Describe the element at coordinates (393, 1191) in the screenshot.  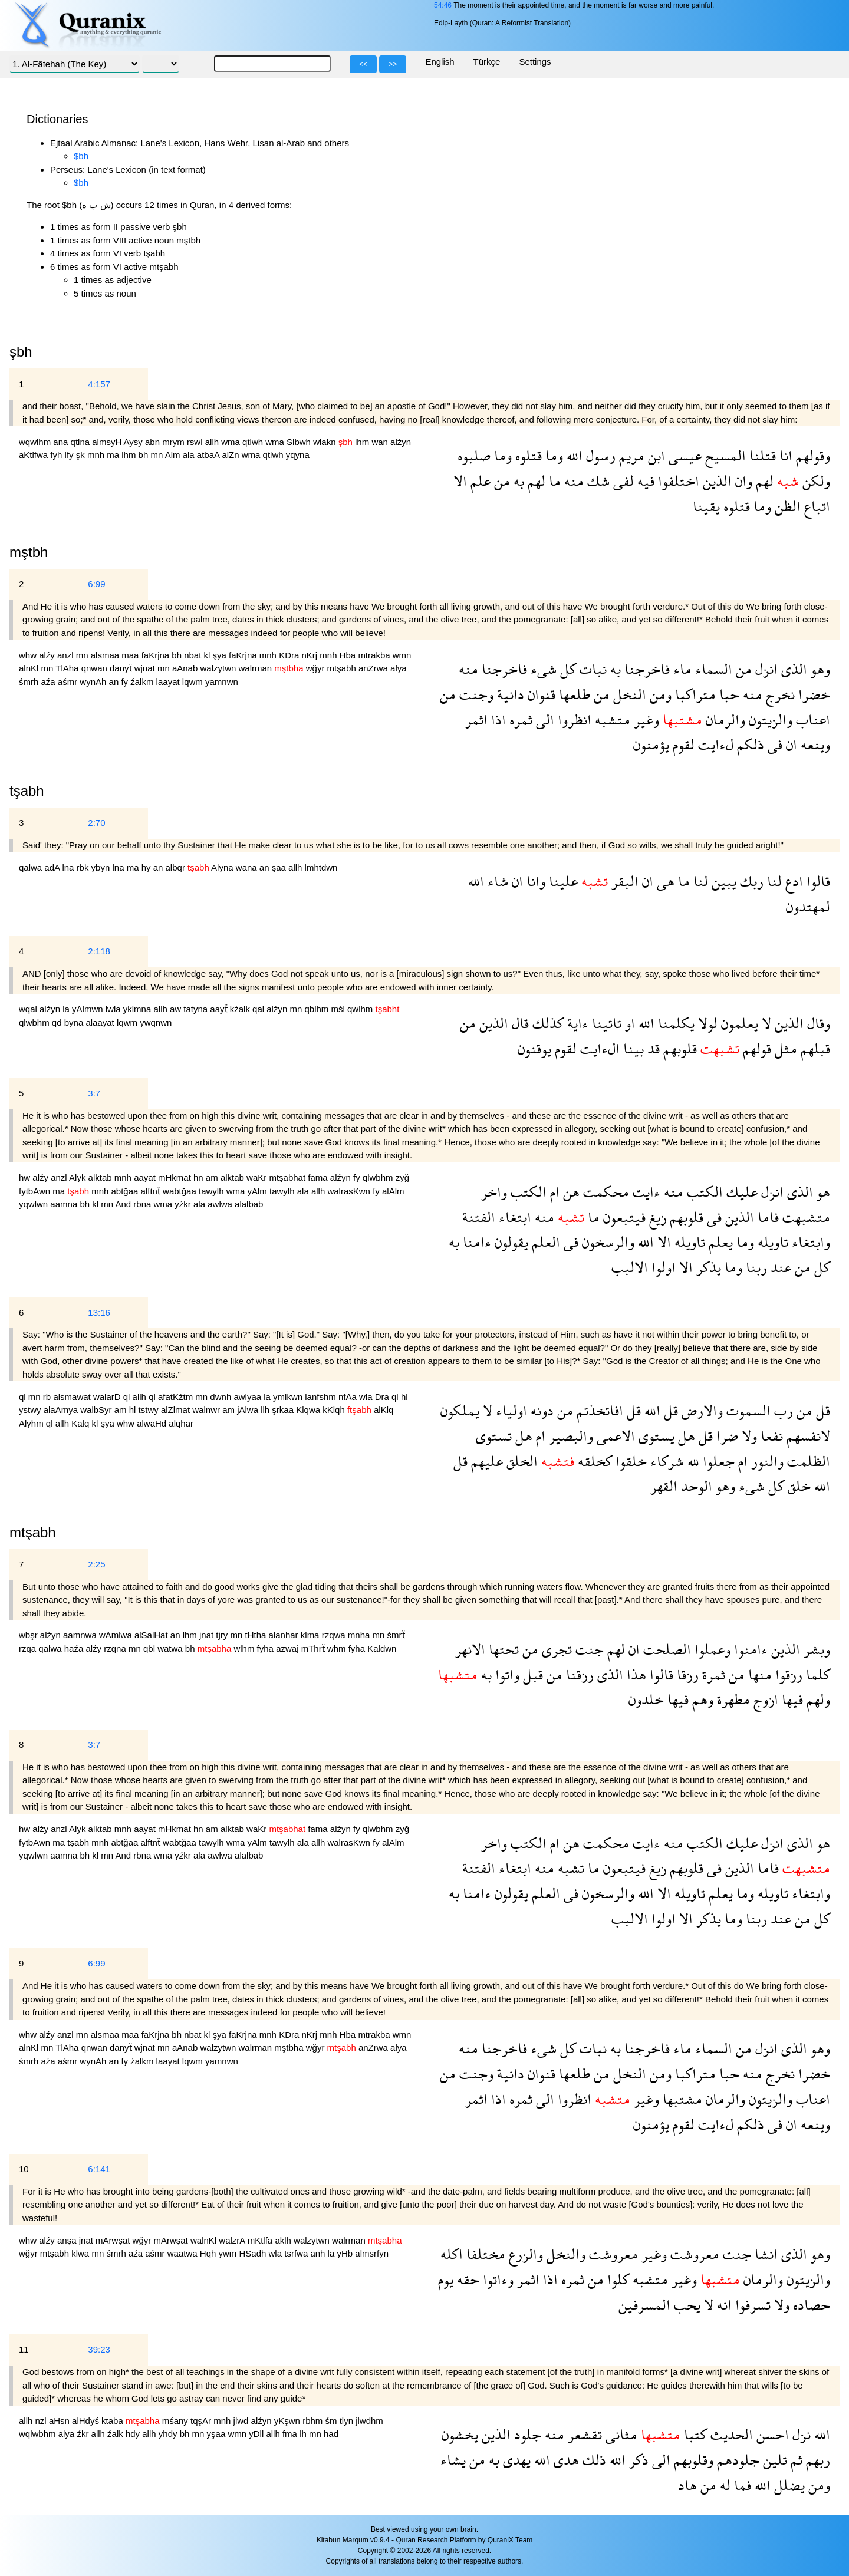
I see `alAlm` at that location.